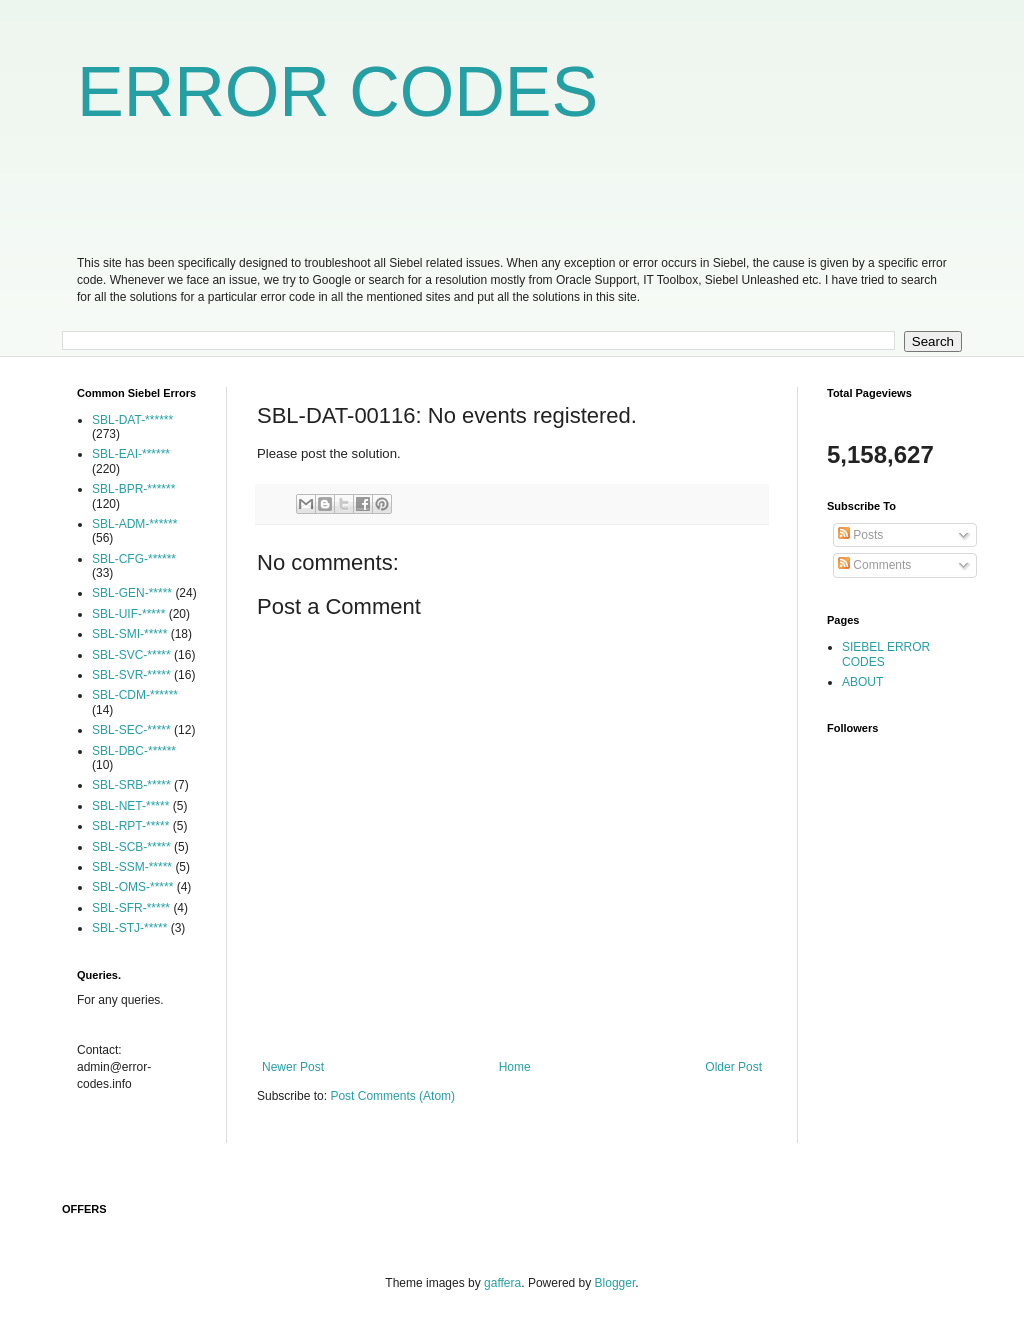 The image size is (1024, 1321). Describe the element at coordinates (129, 634) in the screenshot. I see `SBL-SMI-*****` at that location.